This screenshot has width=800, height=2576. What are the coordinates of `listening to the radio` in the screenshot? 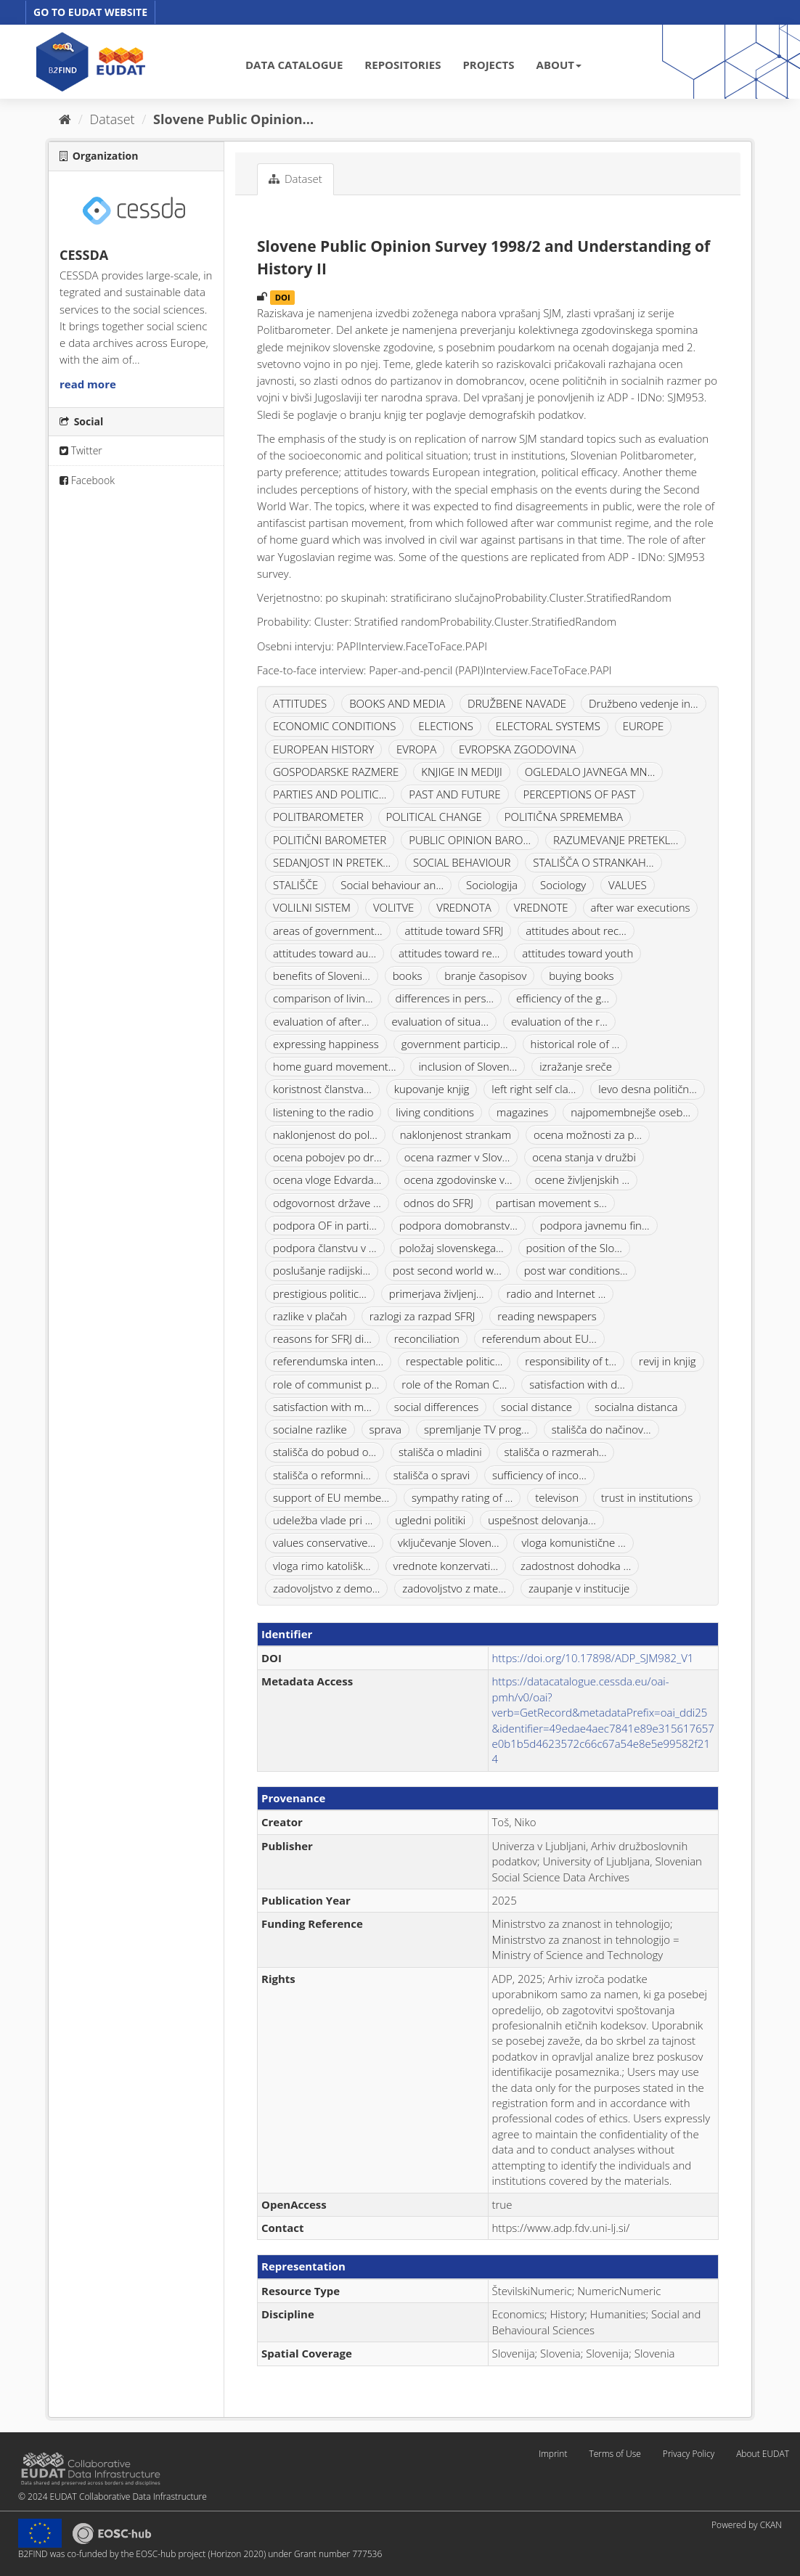 It's located at (323, 1112).